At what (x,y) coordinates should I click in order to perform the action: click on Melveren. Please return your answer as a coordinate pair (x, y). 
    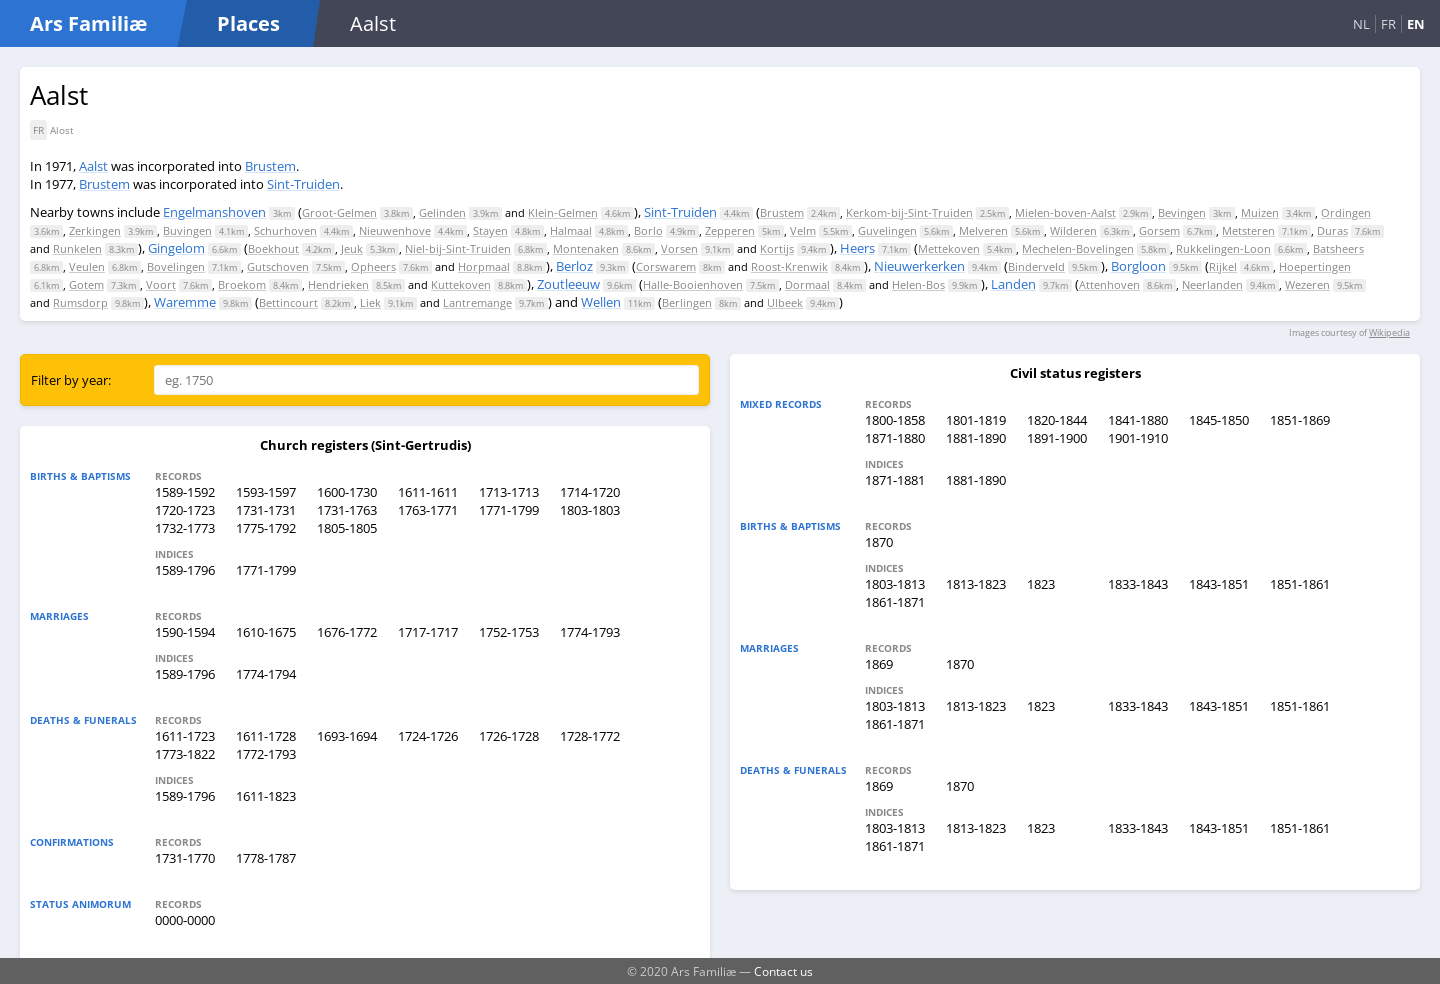
    Looking at the image, I should click on (983, 230).